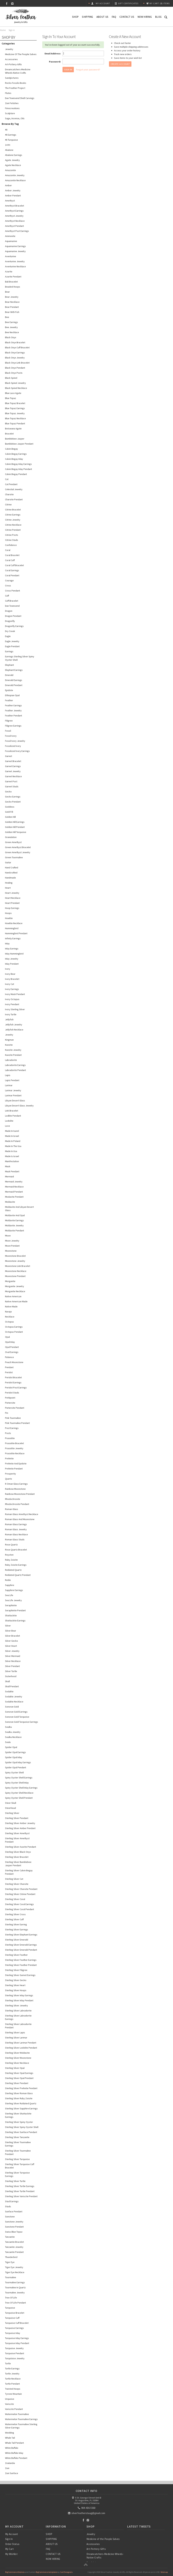  I want to click on native american made, so click(16, 1301).